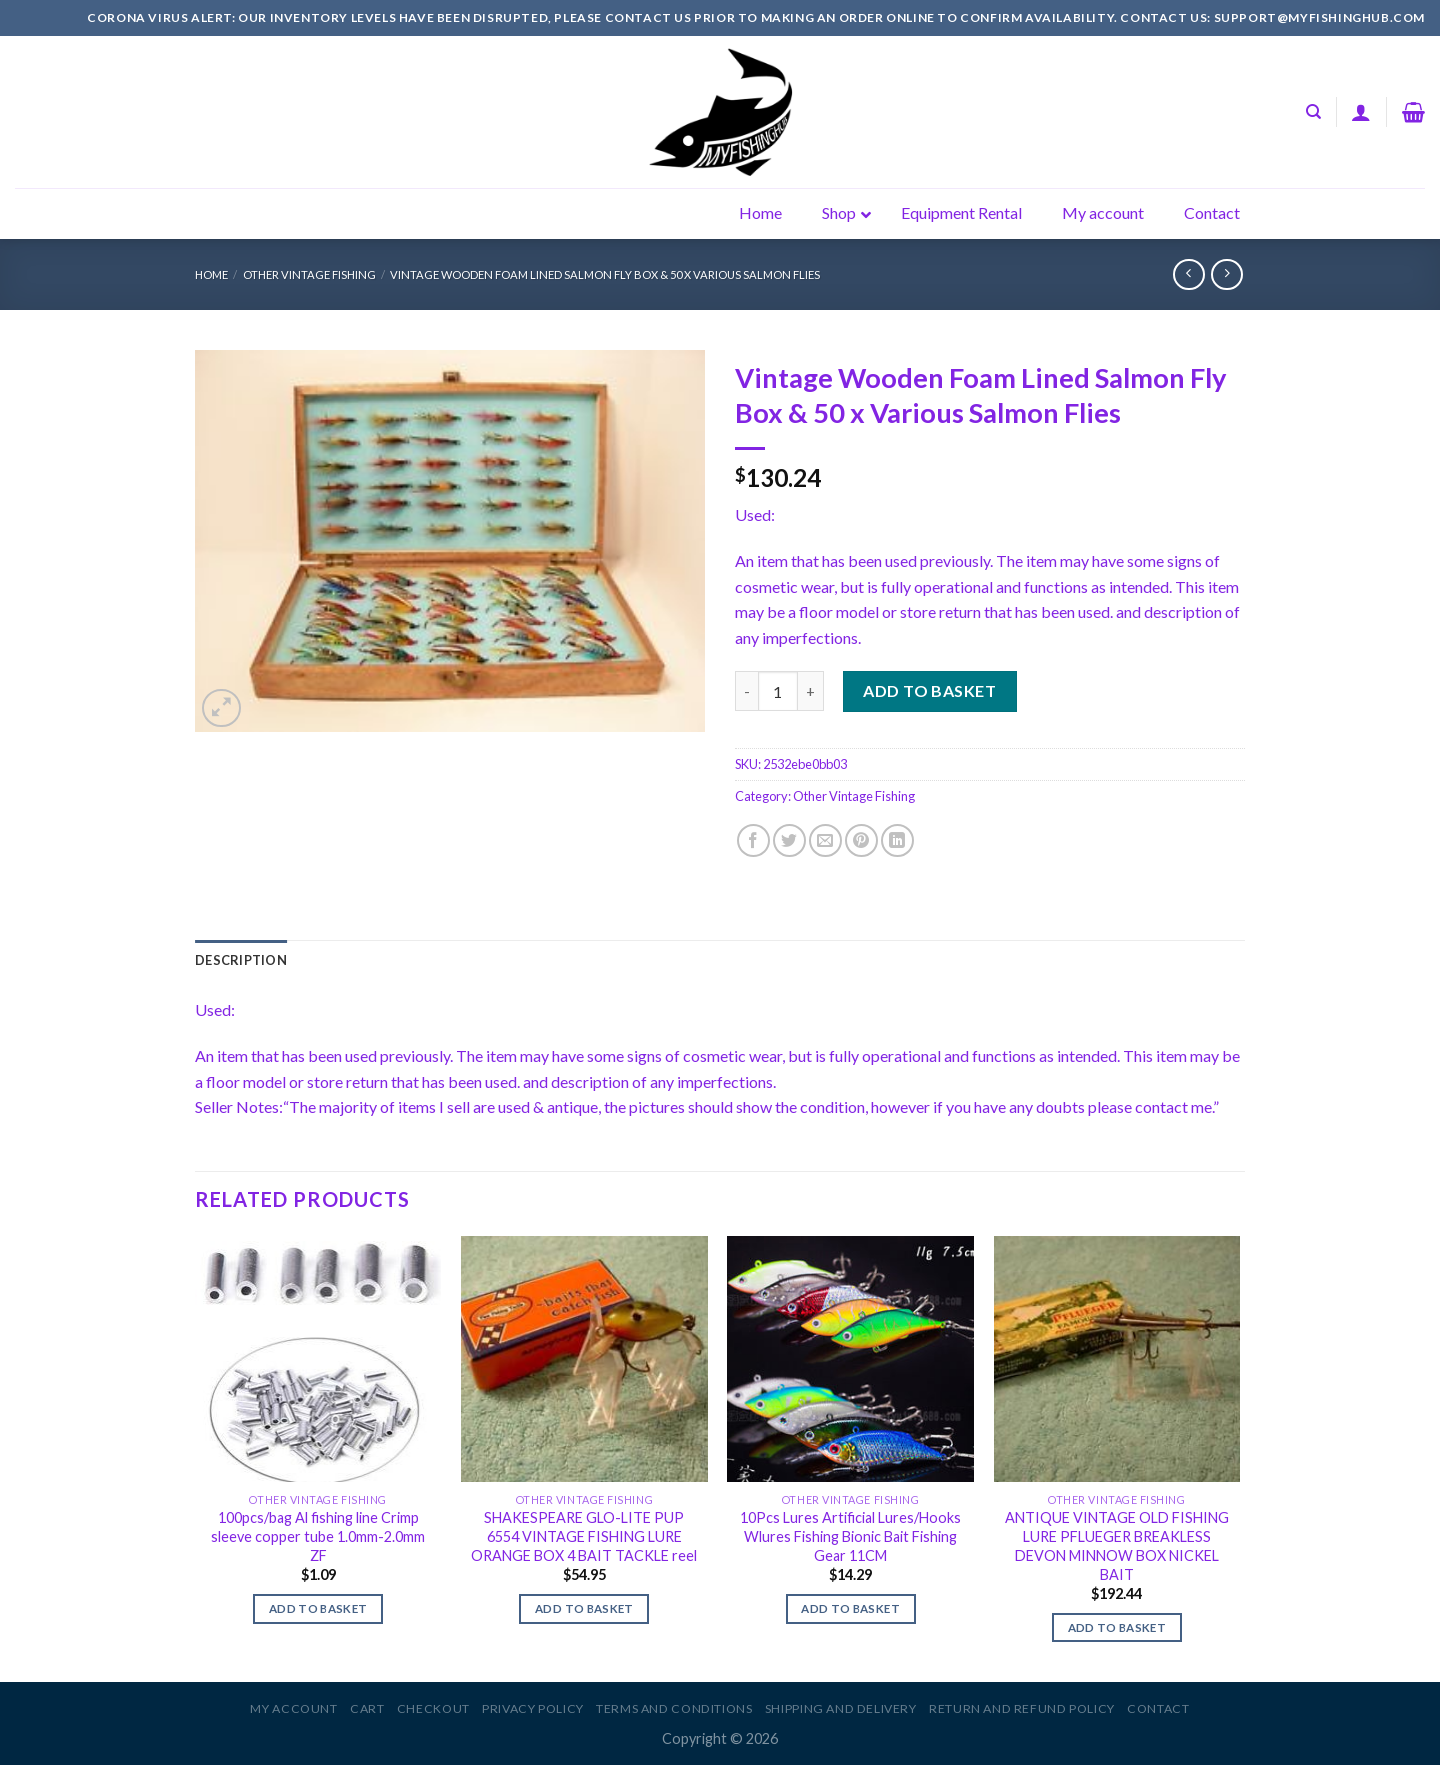 The height and width of the screenshot is (1765, 1440). Describe the element at coordinates (241, 960) in the screenshot. I see `Description` at that location.